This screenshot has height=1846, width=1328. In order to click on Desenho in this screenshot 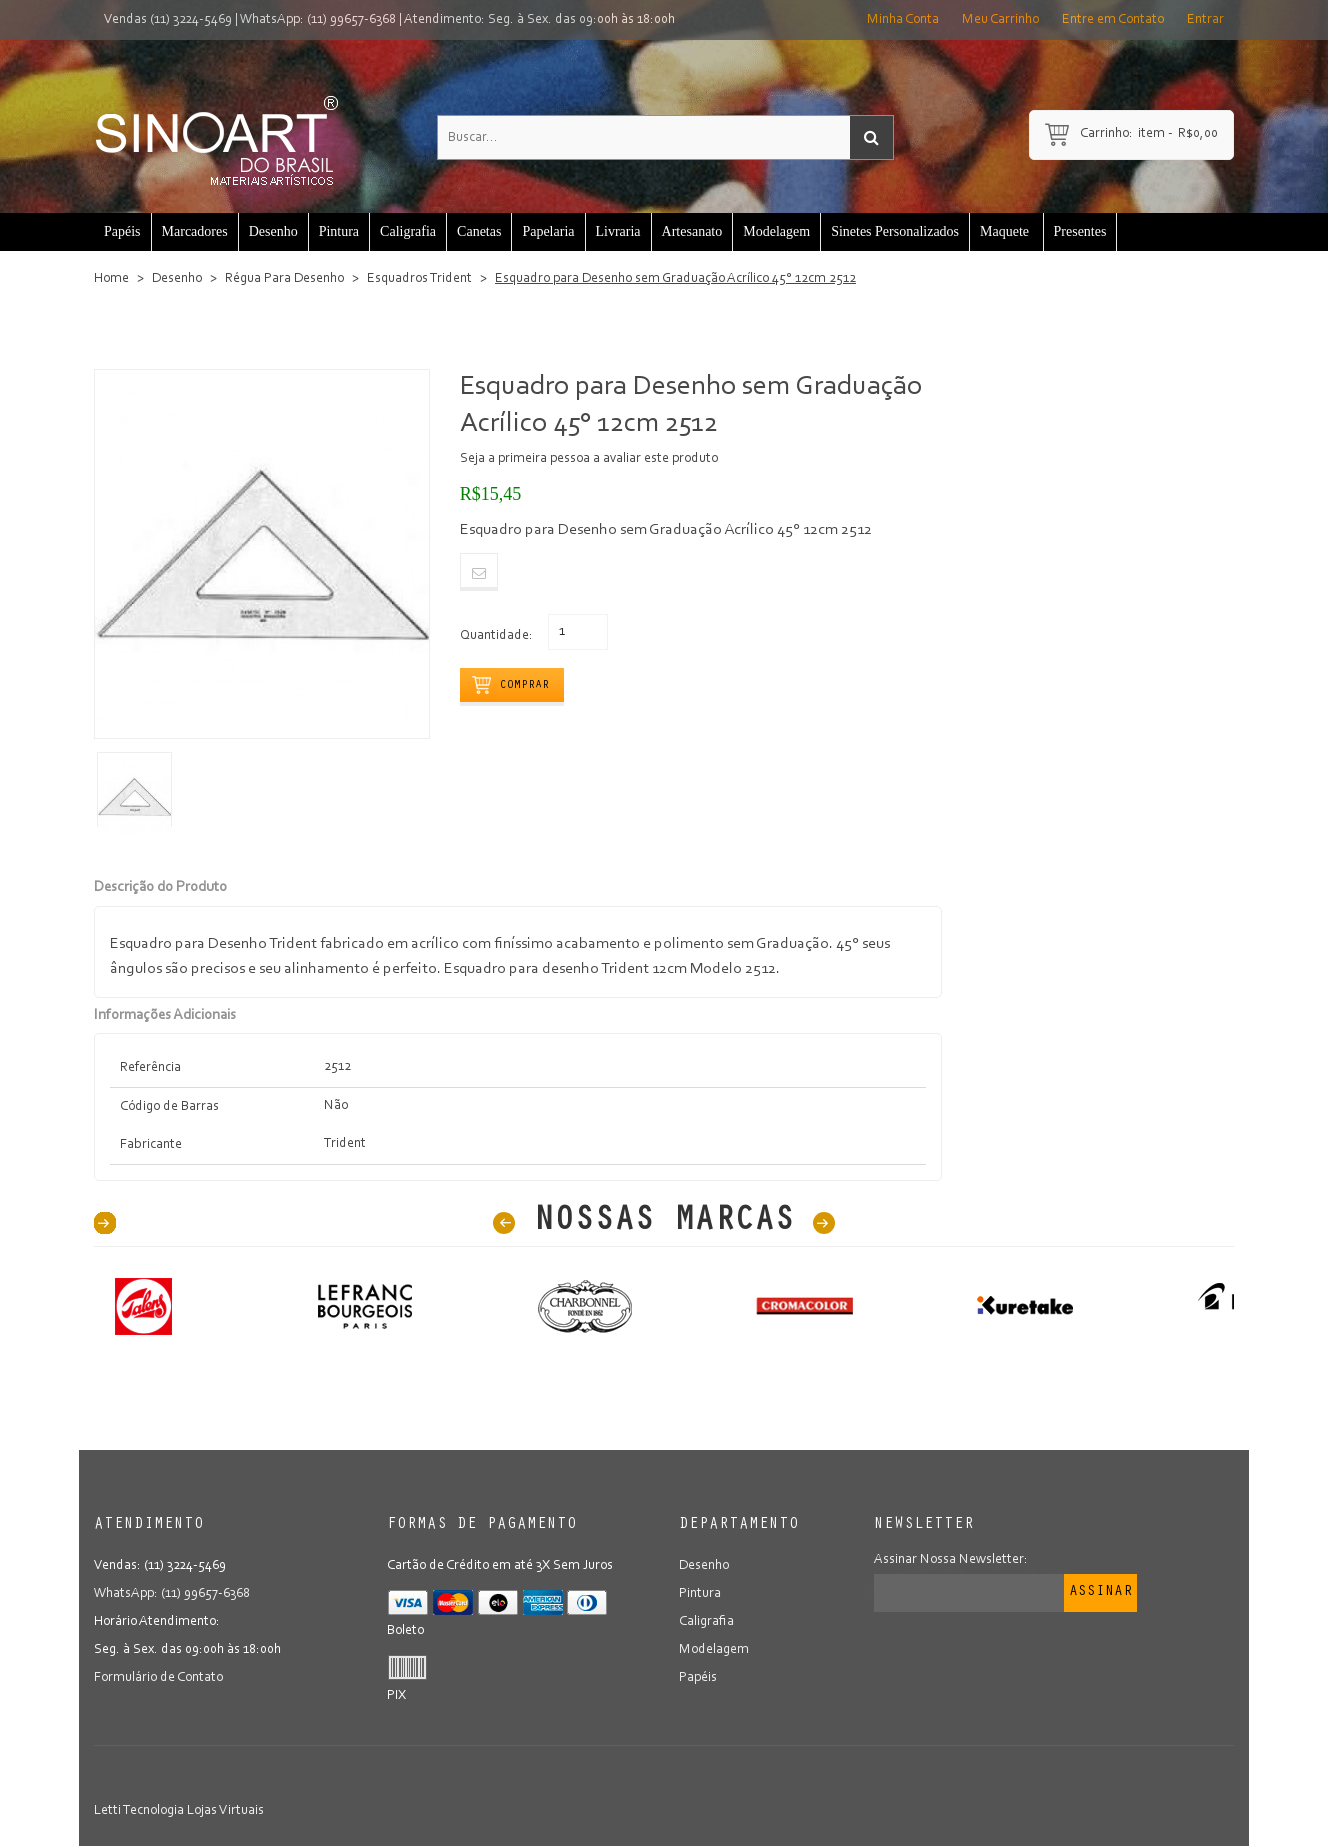, I will do `click(177, 279)`.